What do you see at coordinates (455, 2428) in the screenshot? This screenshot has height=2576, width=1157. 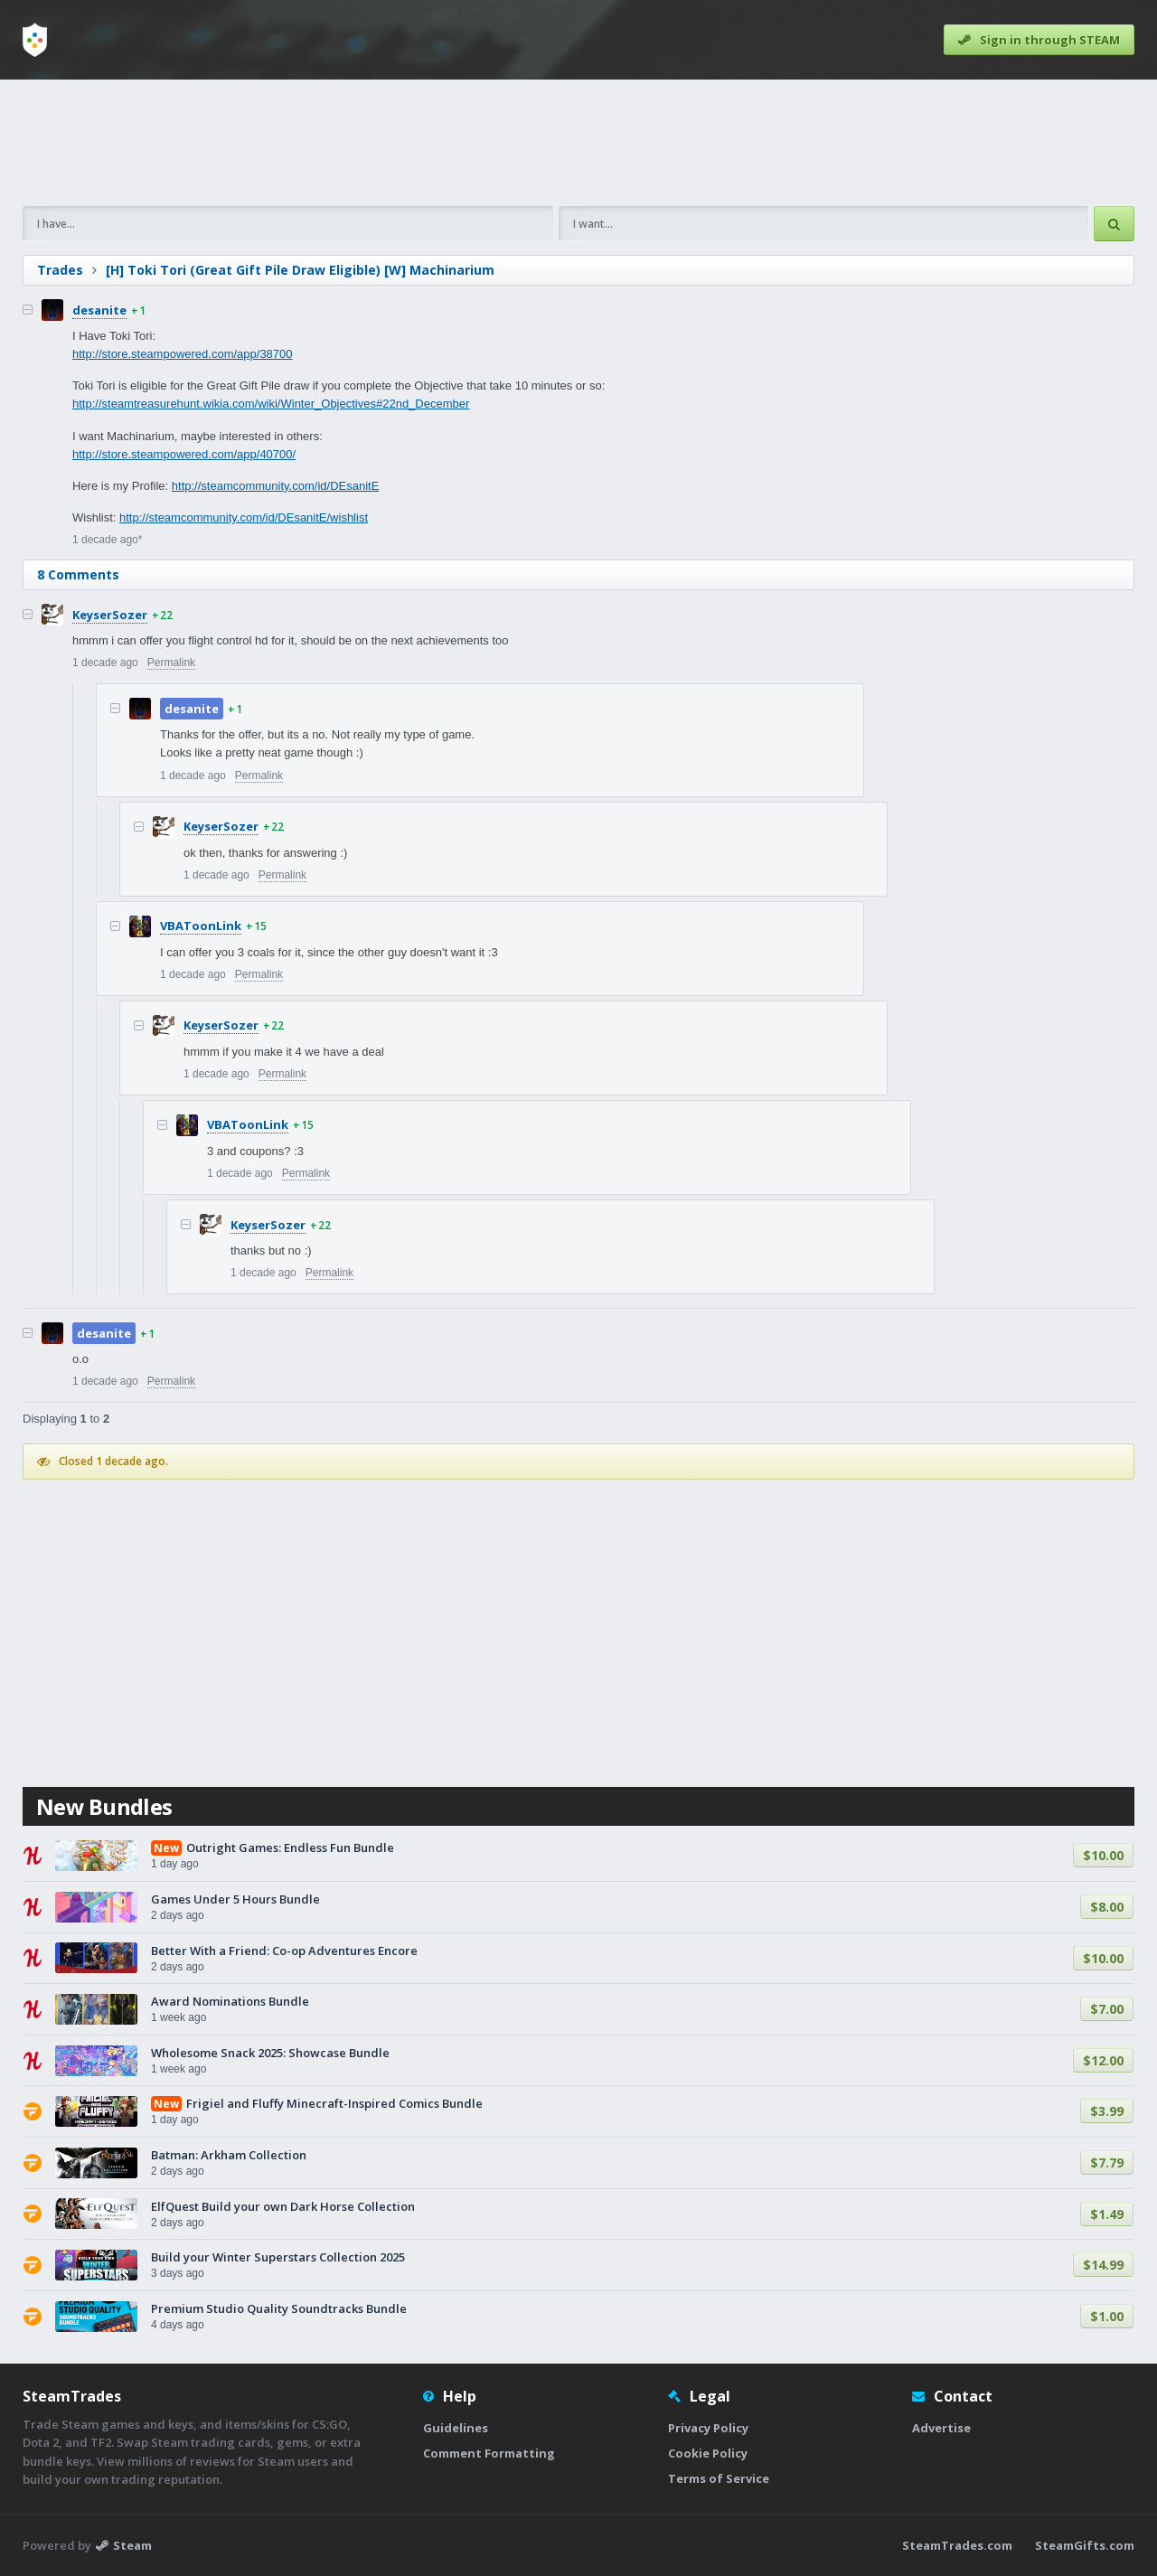 I see `Guidelines` at bounding box center [455, 2428].